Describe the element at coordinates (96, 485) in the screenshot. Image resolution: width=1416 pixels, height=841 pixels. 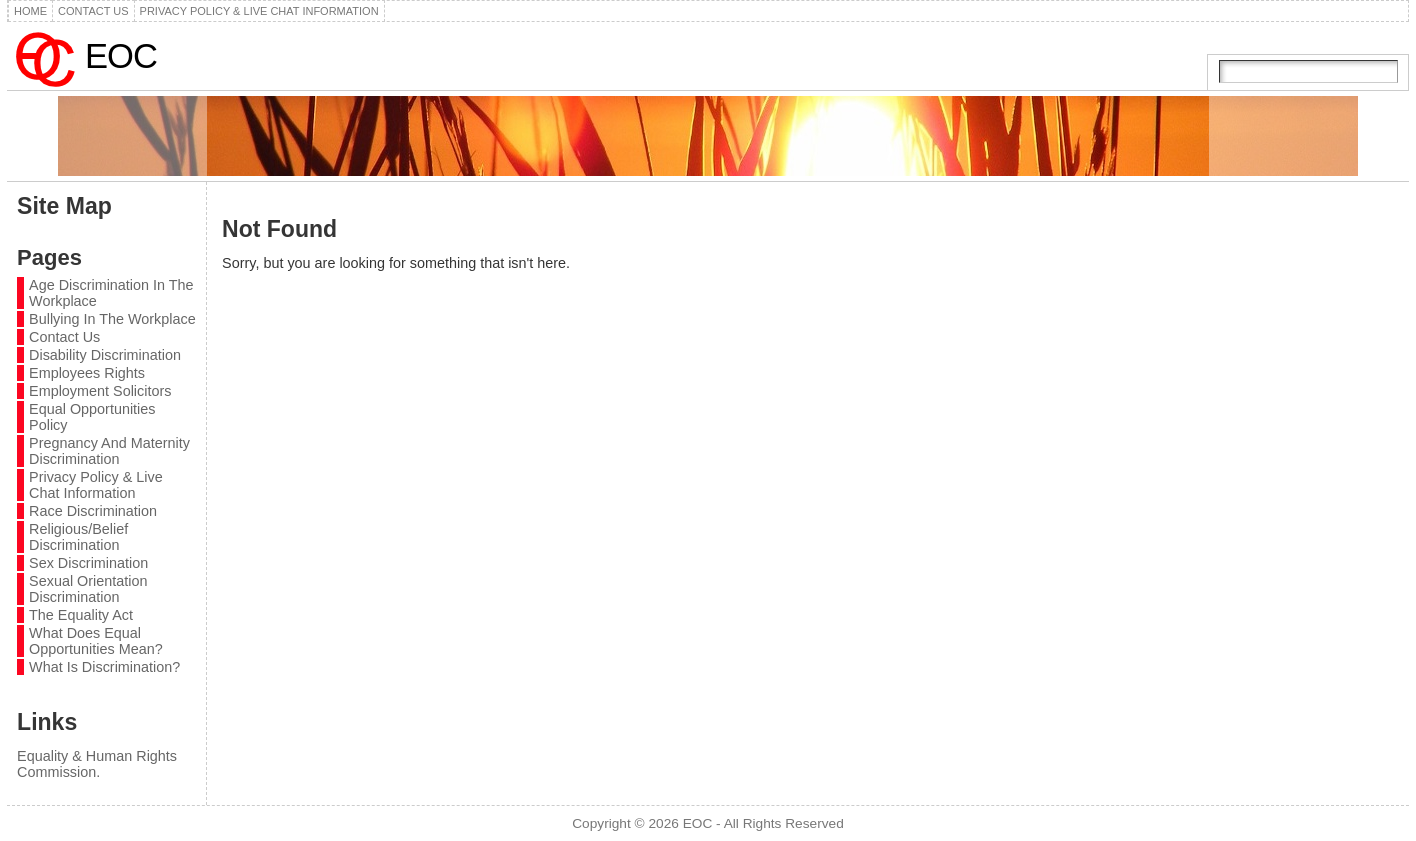
I see `Privacy Policy & Live Chat Information` at that location.